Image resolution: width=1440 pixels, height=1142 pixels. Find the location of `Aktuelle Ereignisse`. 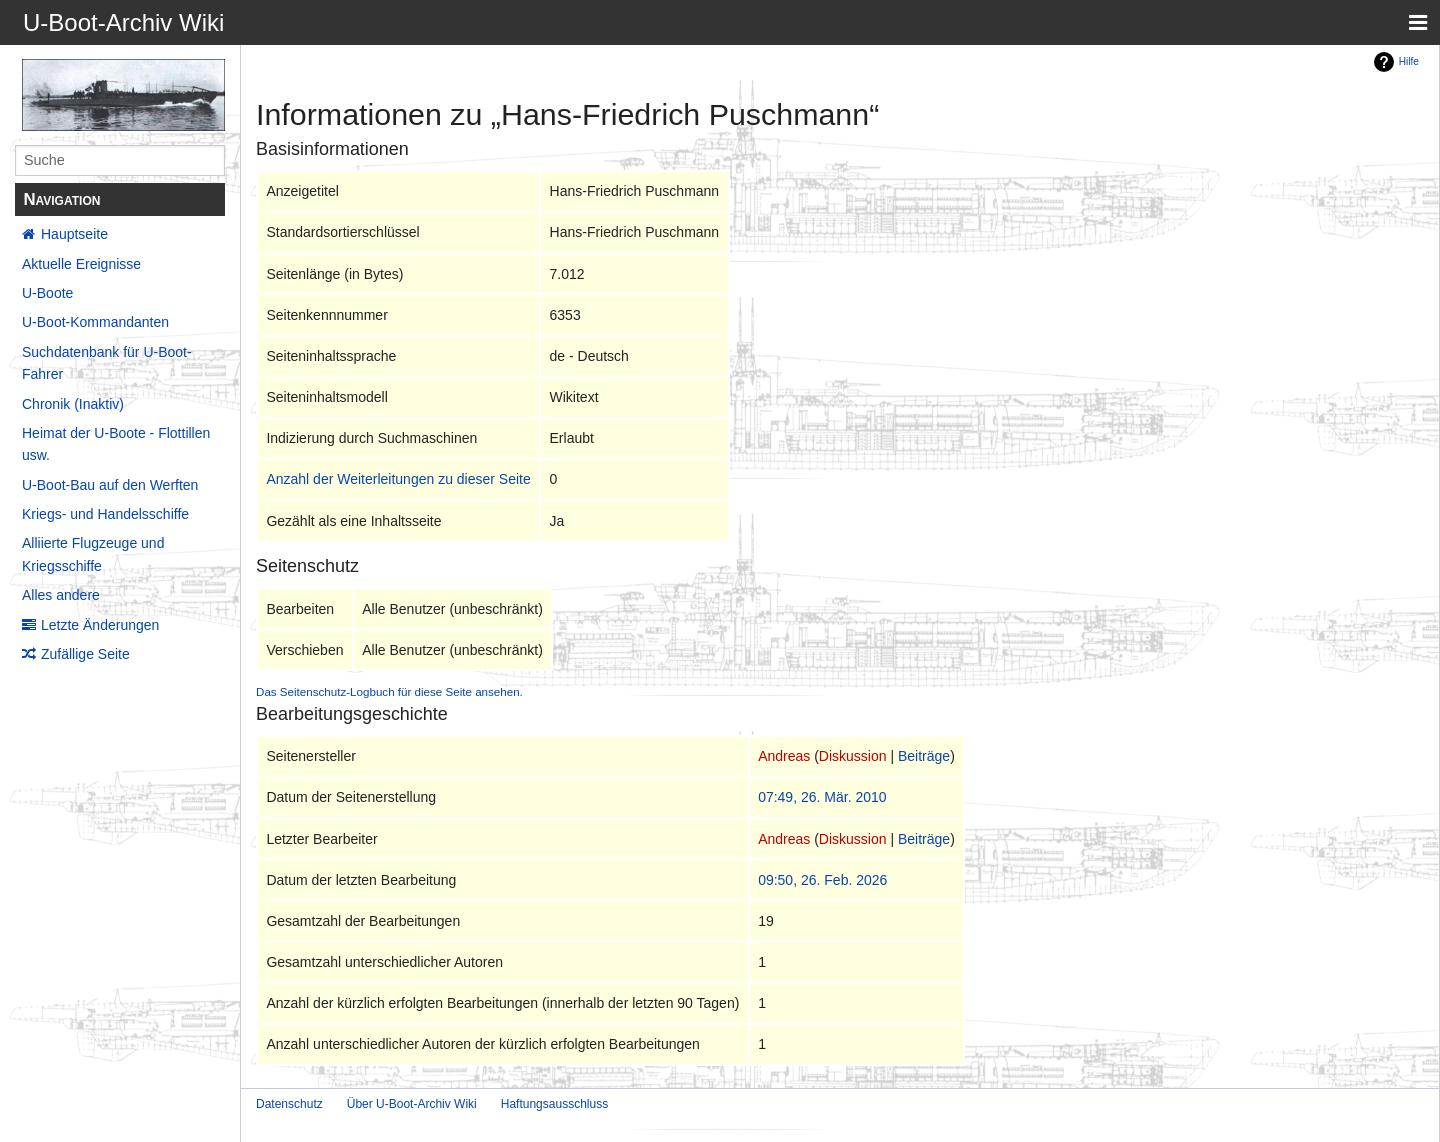

Aktuelle Ereignisse is located at coordinates (81, 264).